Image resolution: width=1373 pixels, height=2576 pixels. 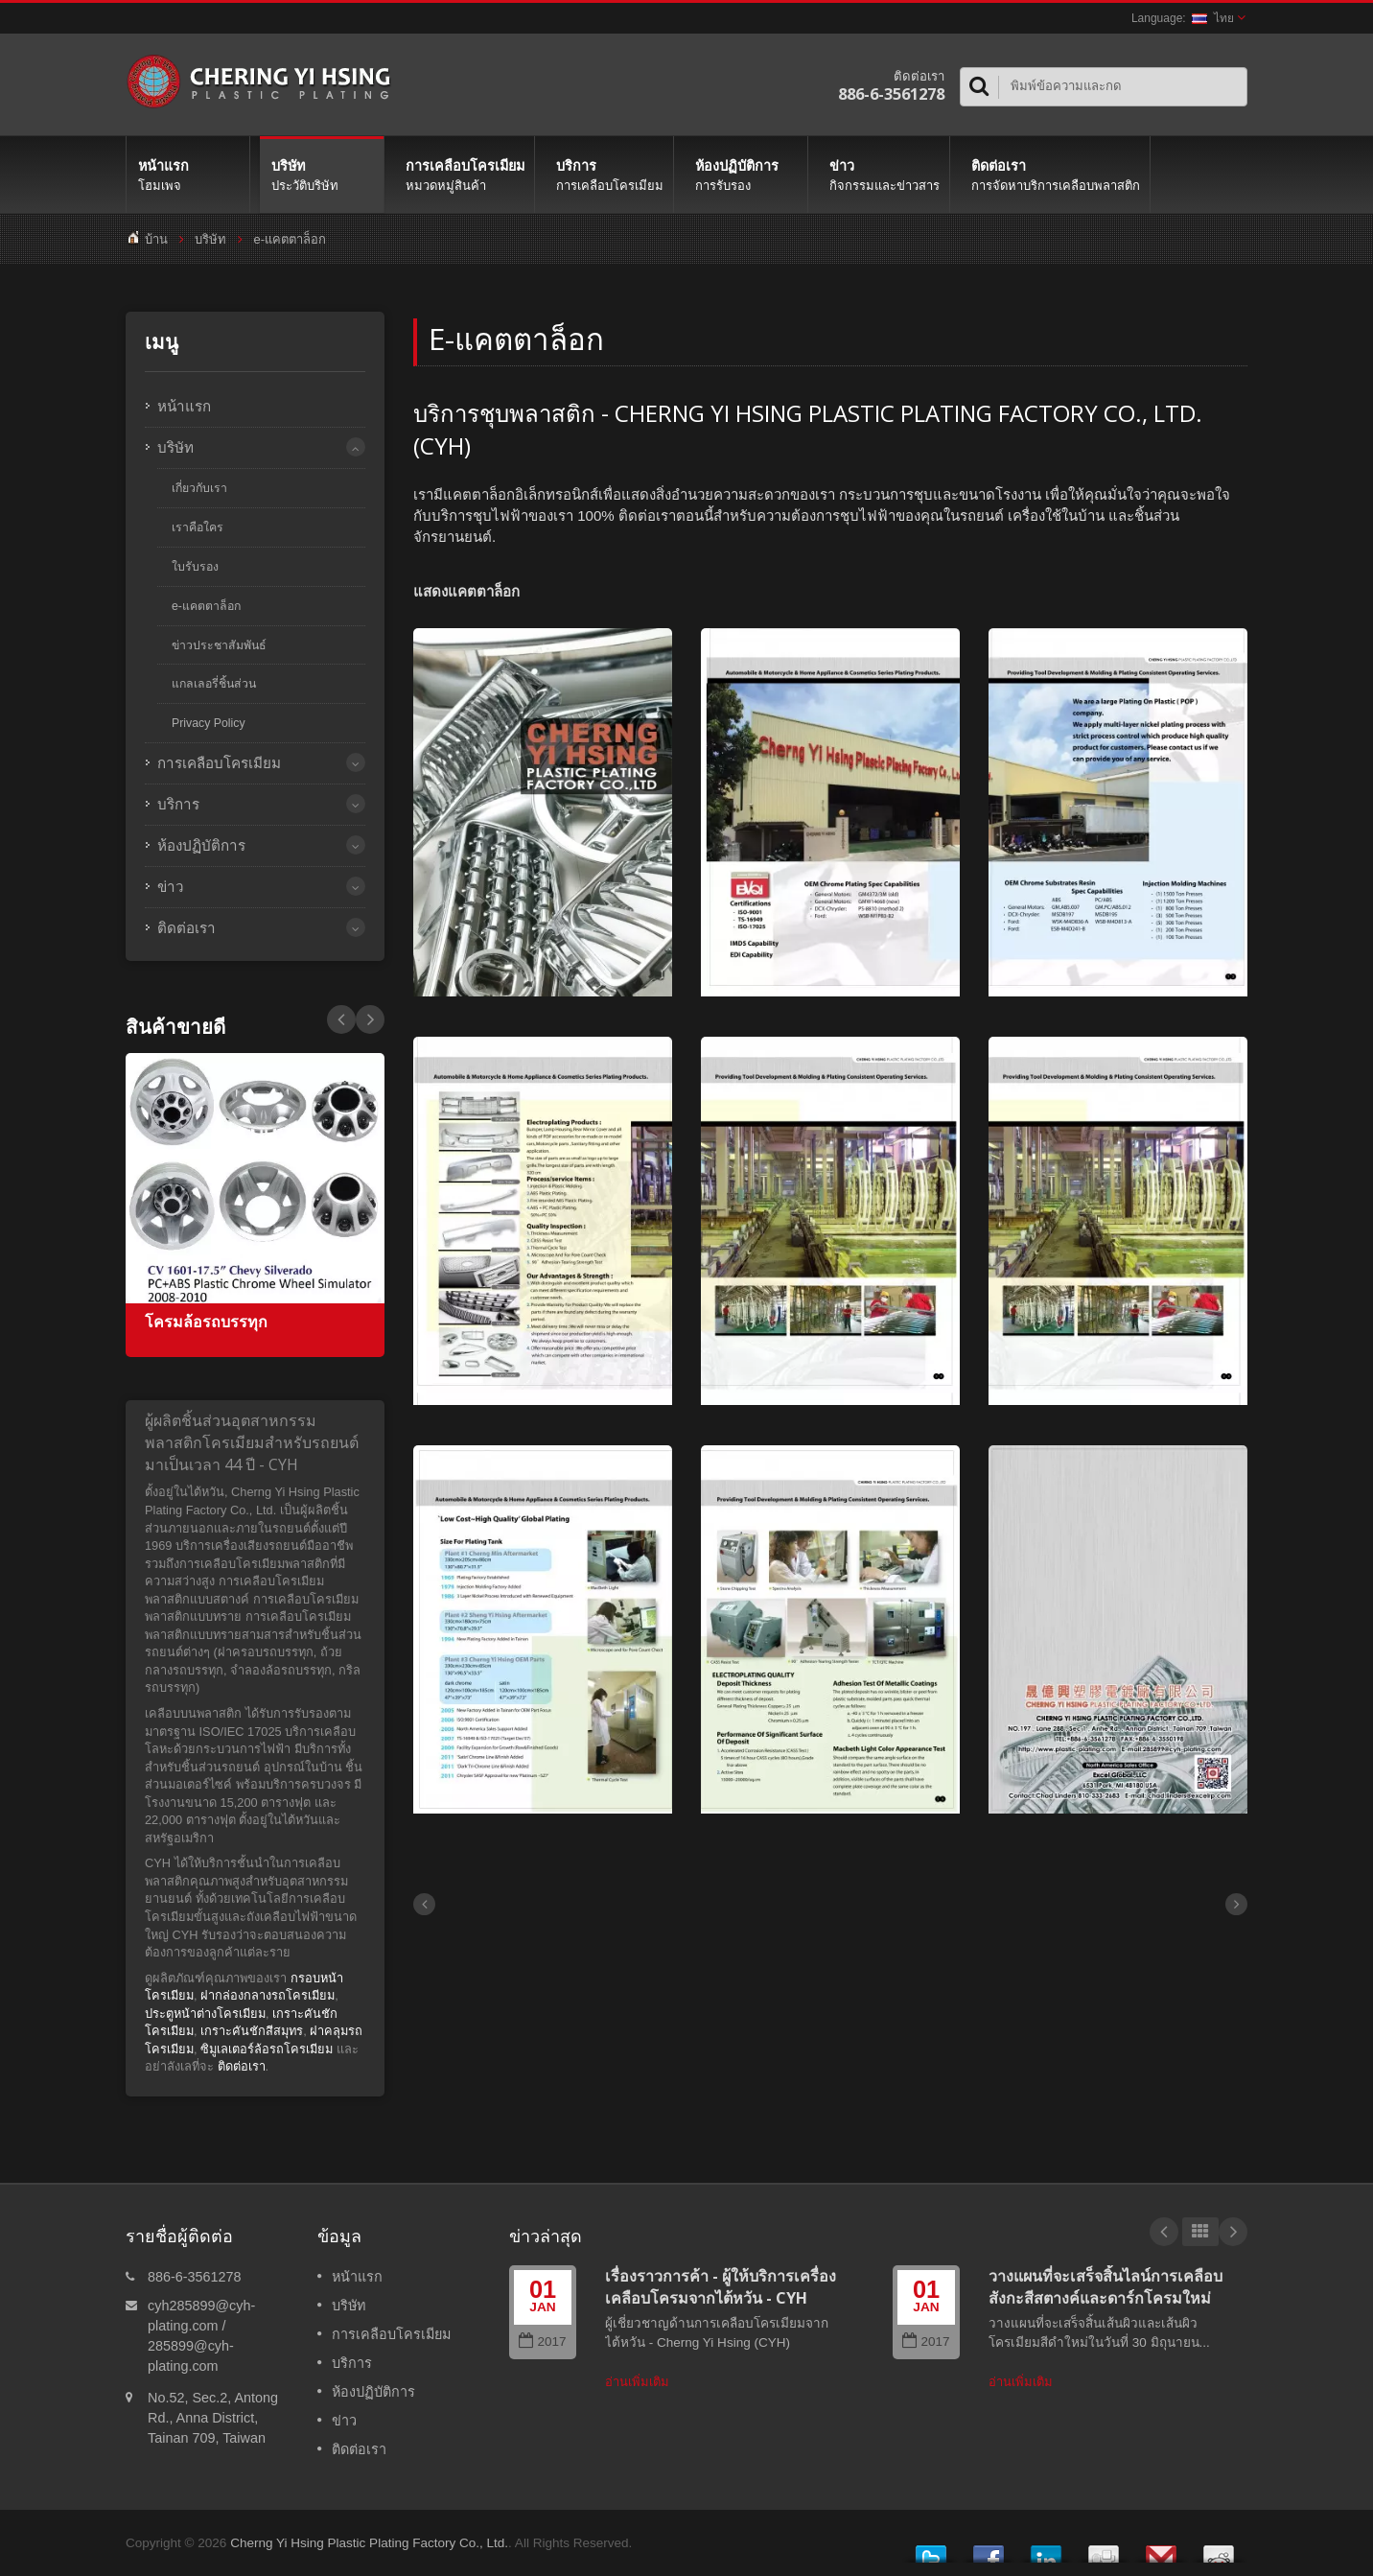 I want to click on ใบรับรอง, so click(x=195, y=567).